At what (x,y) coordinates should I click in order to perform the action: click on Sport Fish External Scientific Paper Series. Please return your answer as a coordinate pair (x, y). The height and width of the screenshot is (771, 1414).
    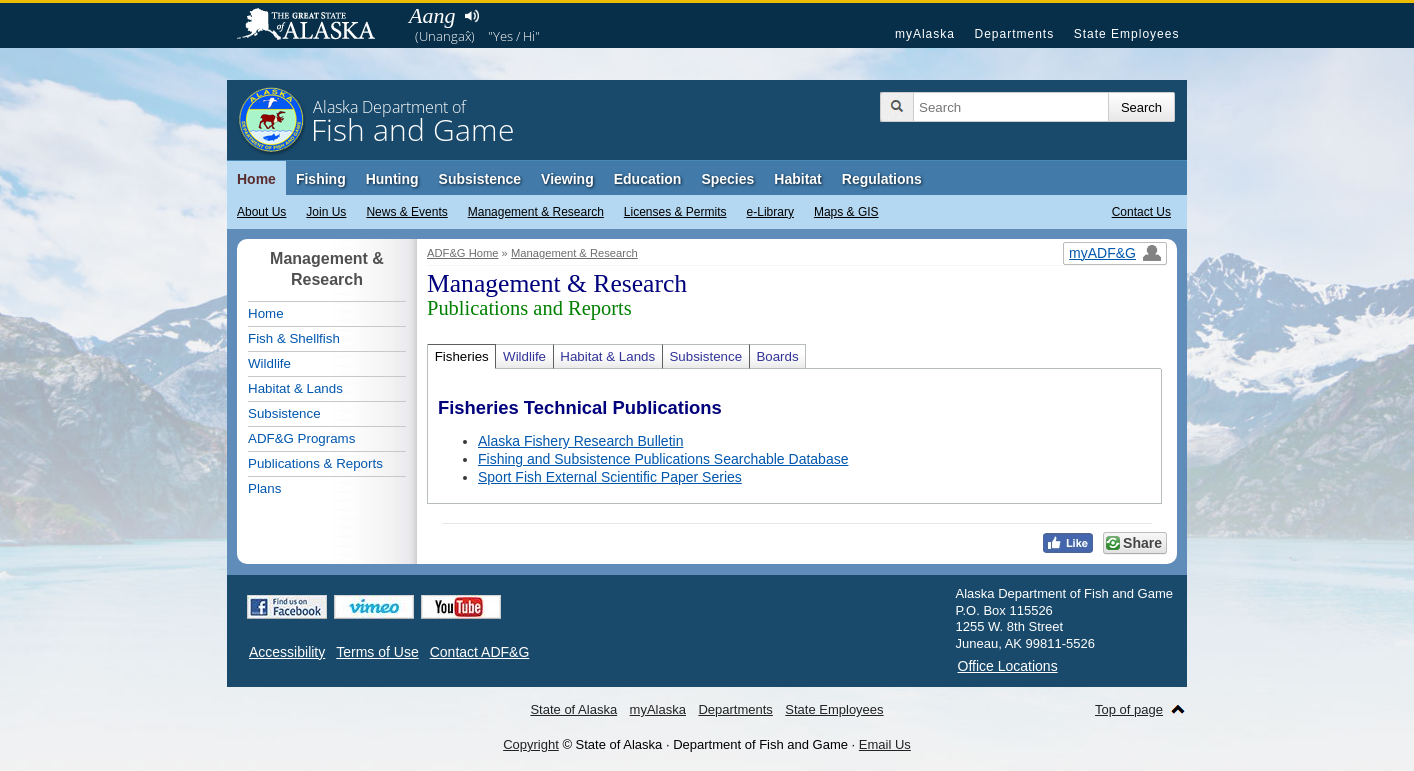
    Looking at the image, I should click on (610, 477).